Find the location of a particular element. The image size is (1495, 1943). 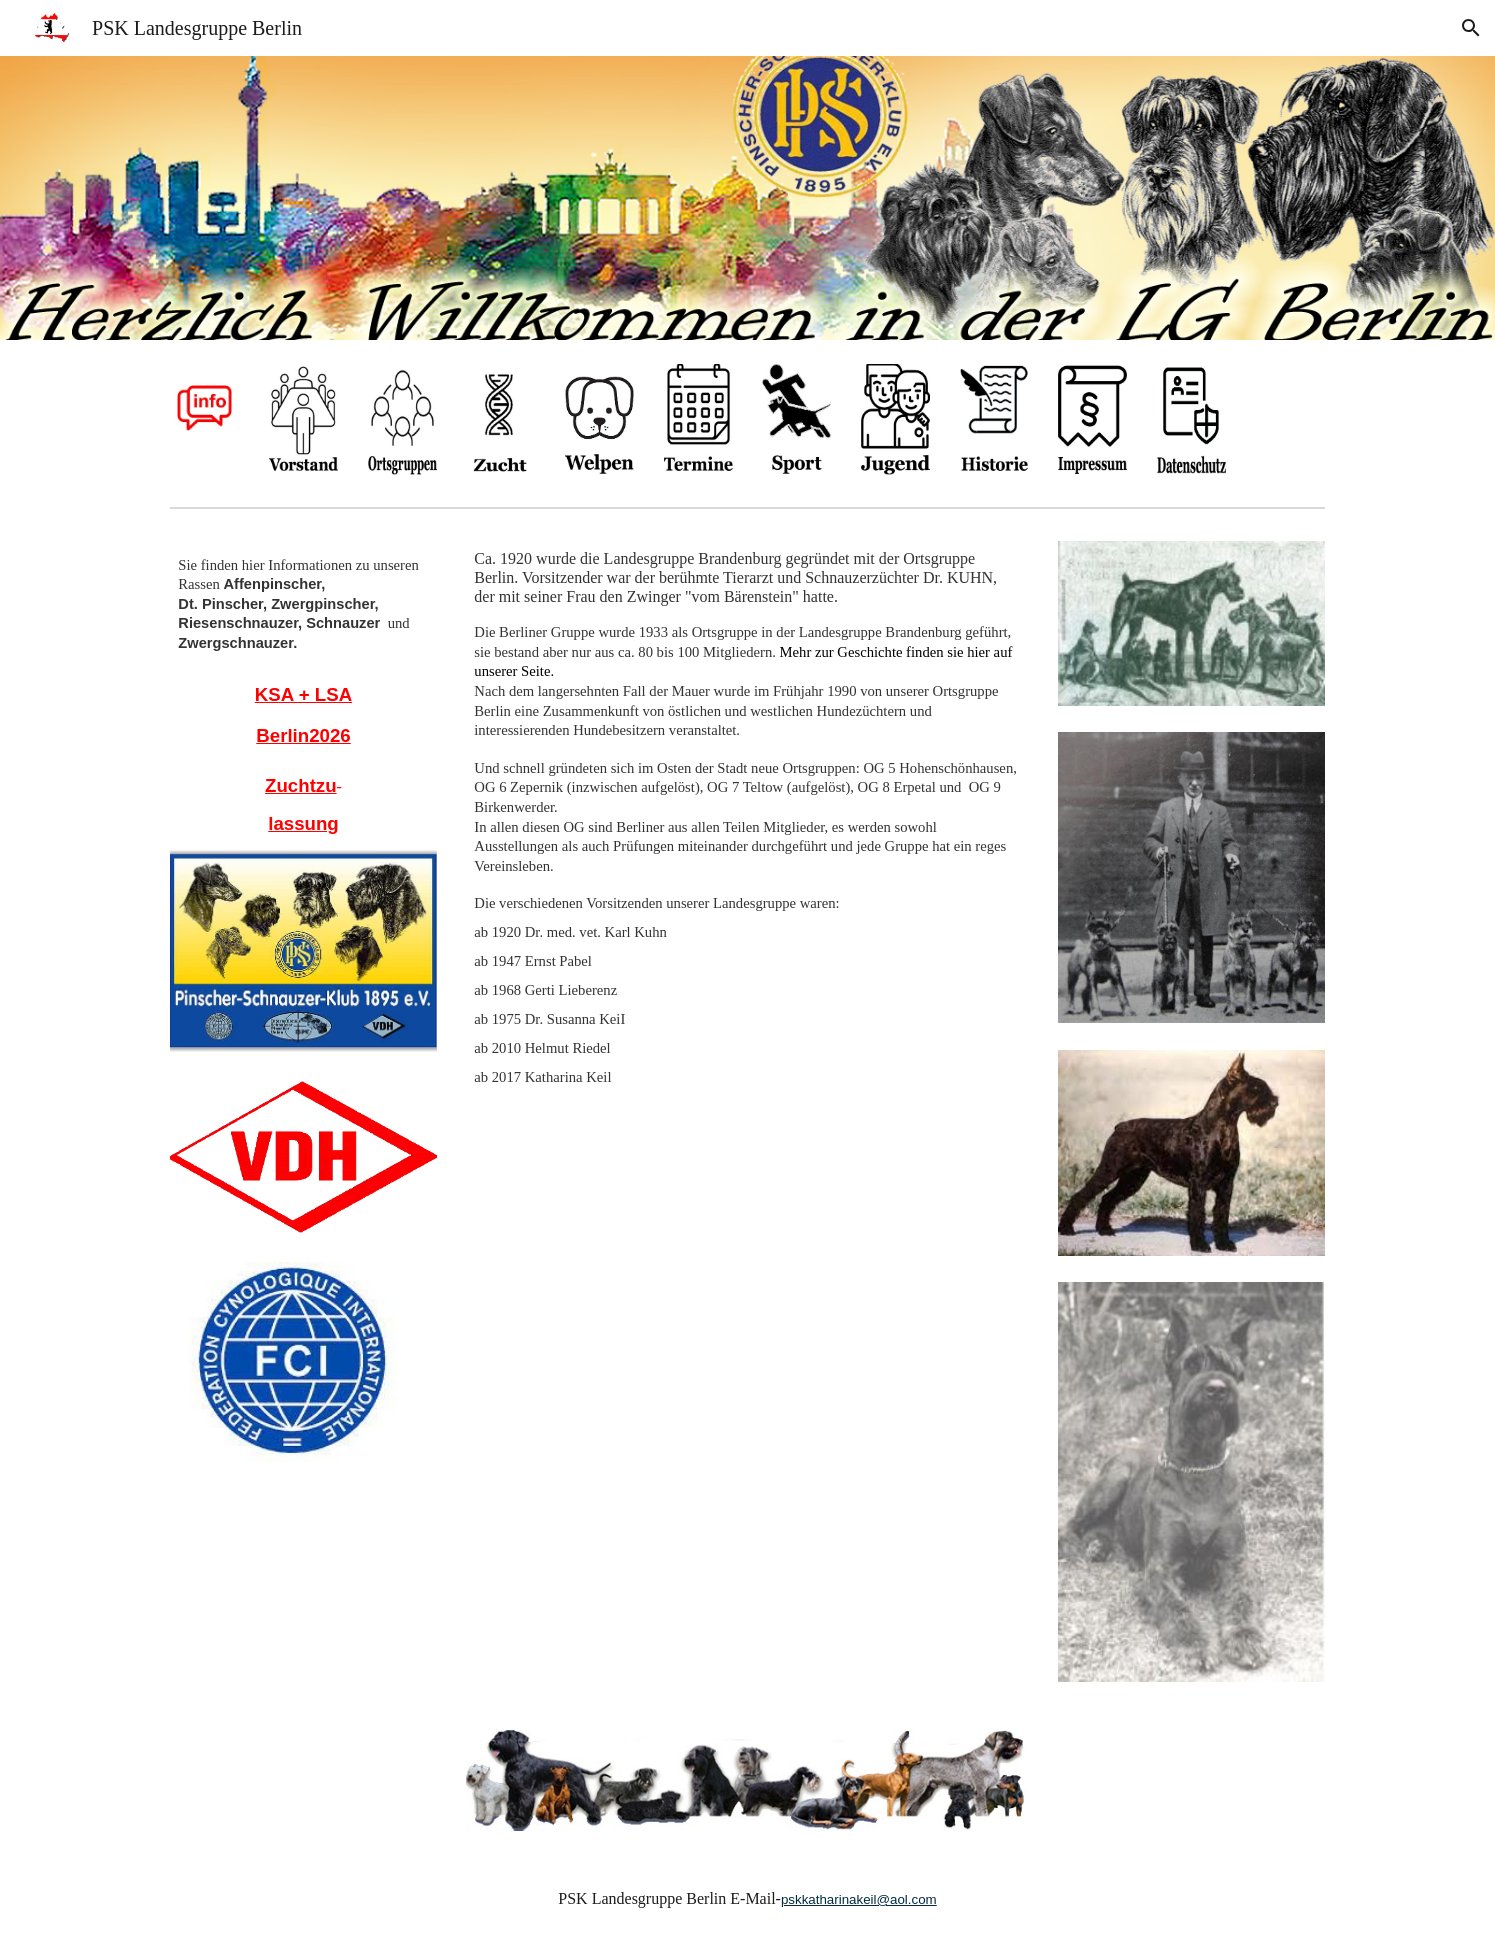

[main] is located at coordinates (303, 604).